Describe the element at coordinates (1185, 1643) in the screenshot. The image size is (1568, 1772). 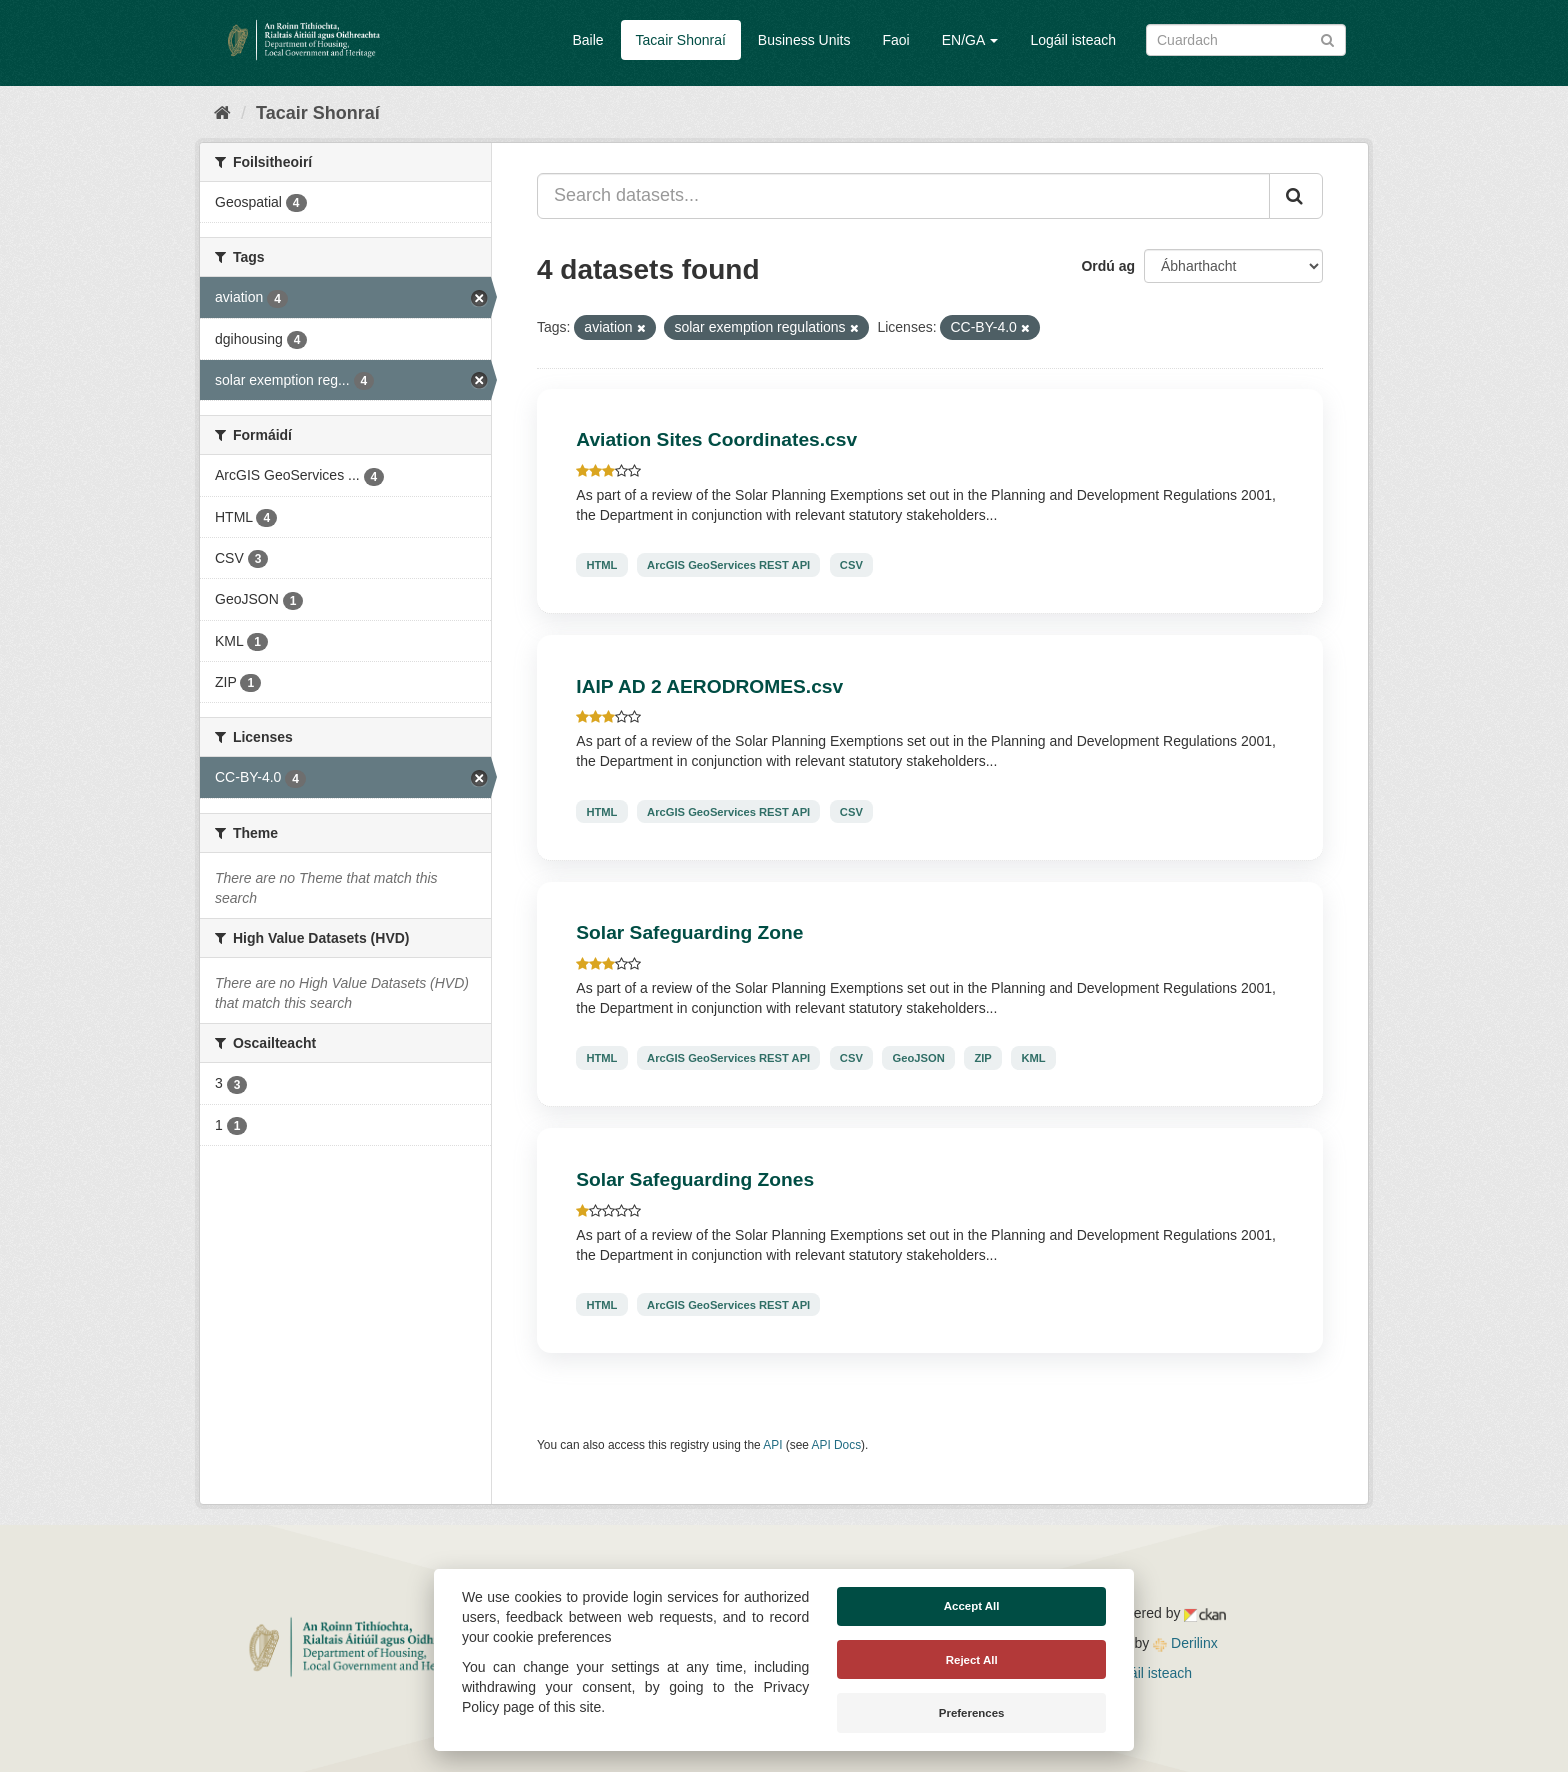
I see `Derilinx` at that location.